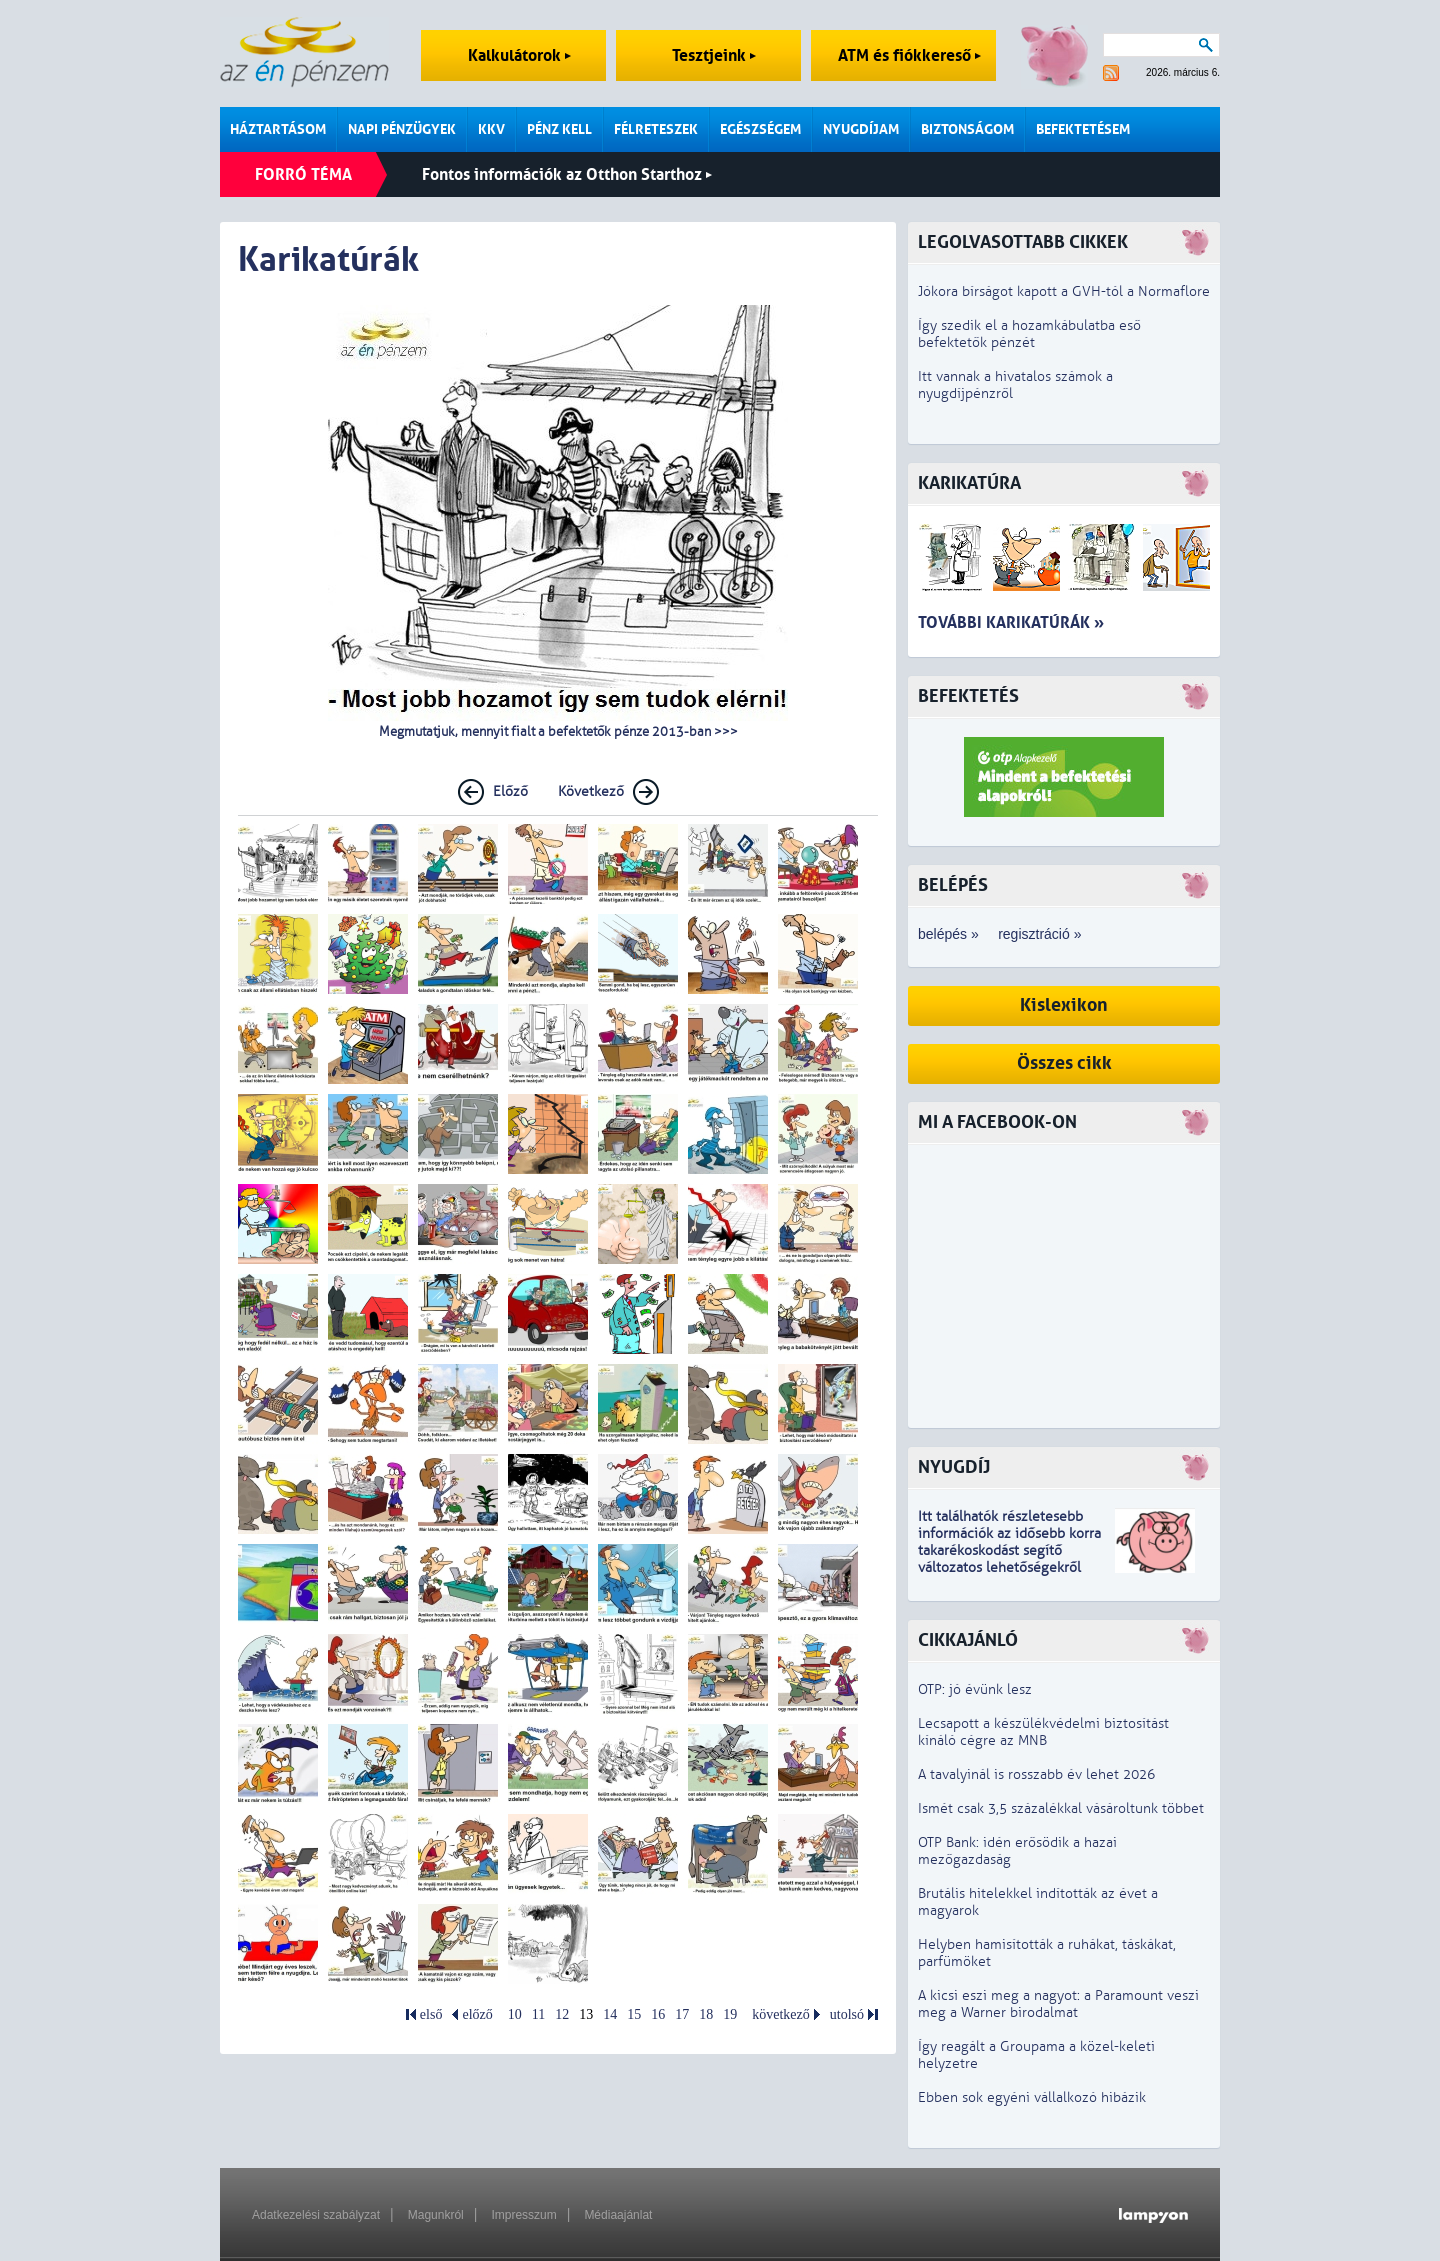 The image size is (1440, 2261). What do you see at coordinates (1036, 1774) in the screenshot?
I see `A tavalyinál is rosszabb év lehet 2026` at bounding box center [1036, 1774].